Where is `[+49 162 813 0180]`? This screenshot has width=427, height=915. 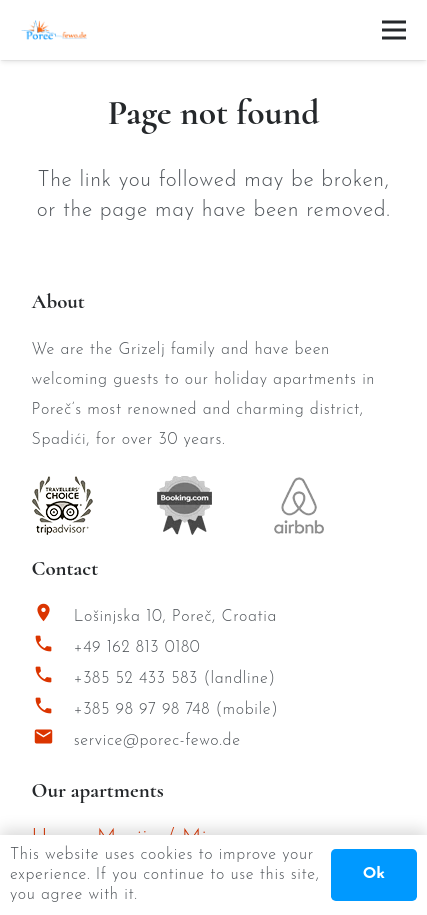
[+49 162 813 0180] is located at coordinates (53, 648).